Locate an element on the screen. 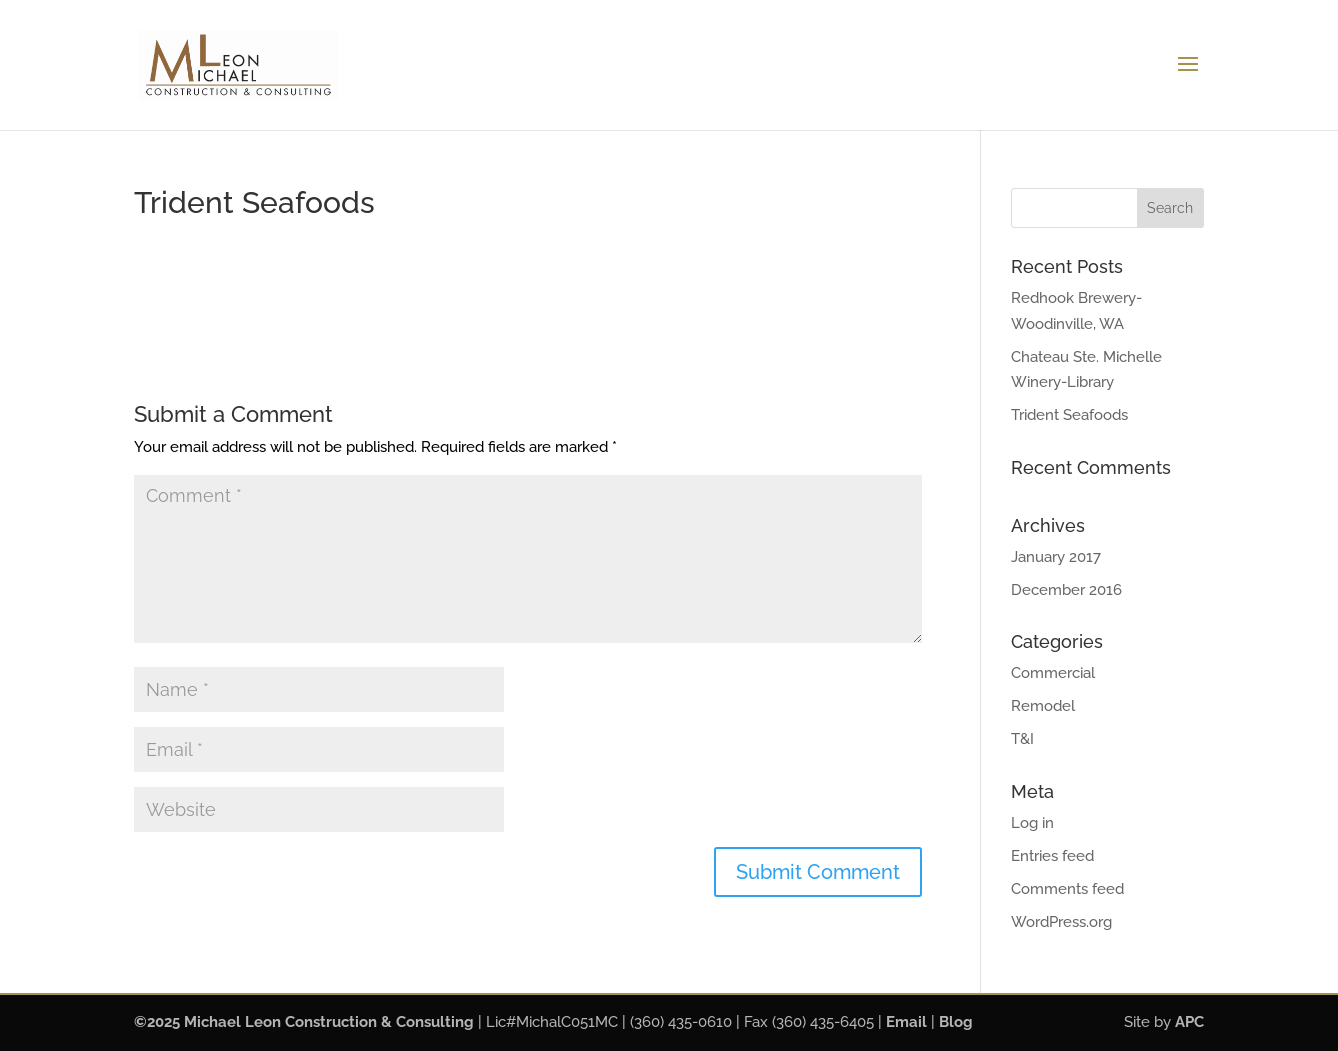 This screenshot has height=1051, width=1338. December 2016 is located at coordinates (1066, 590).